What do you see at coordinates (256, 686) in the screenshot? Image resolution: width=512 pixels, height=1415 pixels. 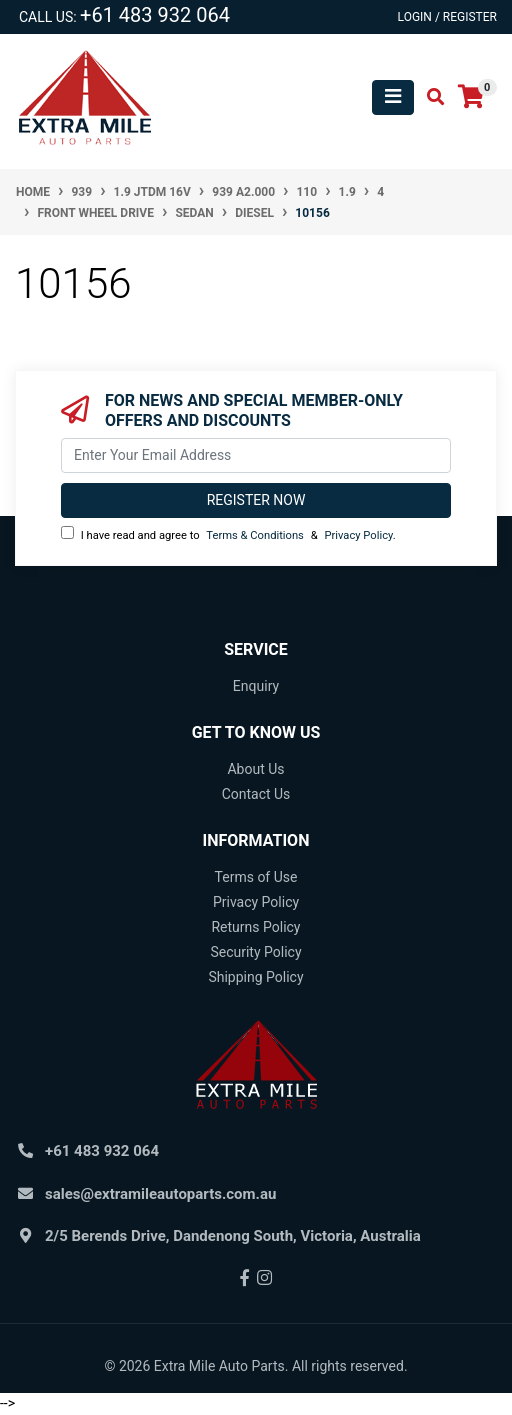 I see `Enquiry` at bounding box center [256, 686].